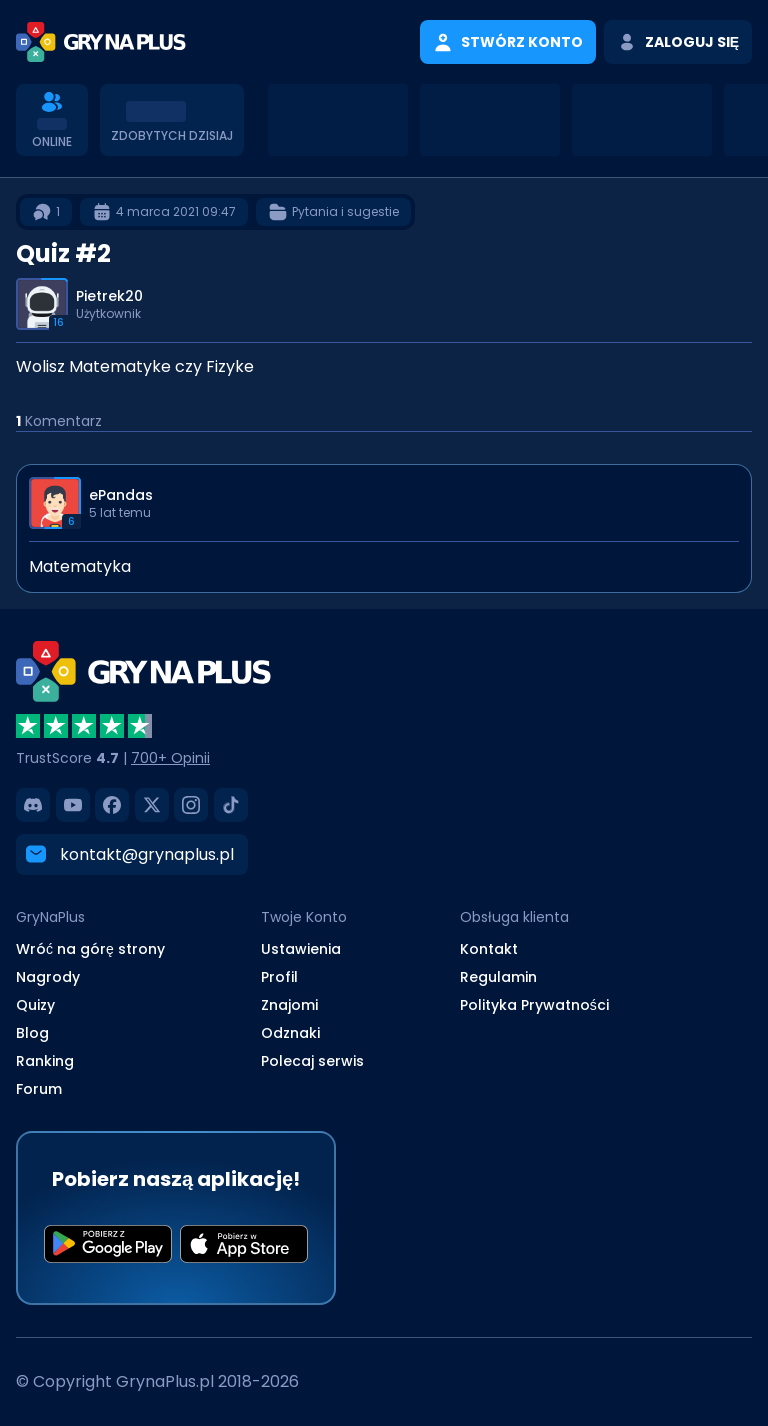 The height and width of the screenshot is (1426, 768). Describe the element at coordinates (301, 949) in the screenshot. I see `Ustawienia` at that location.